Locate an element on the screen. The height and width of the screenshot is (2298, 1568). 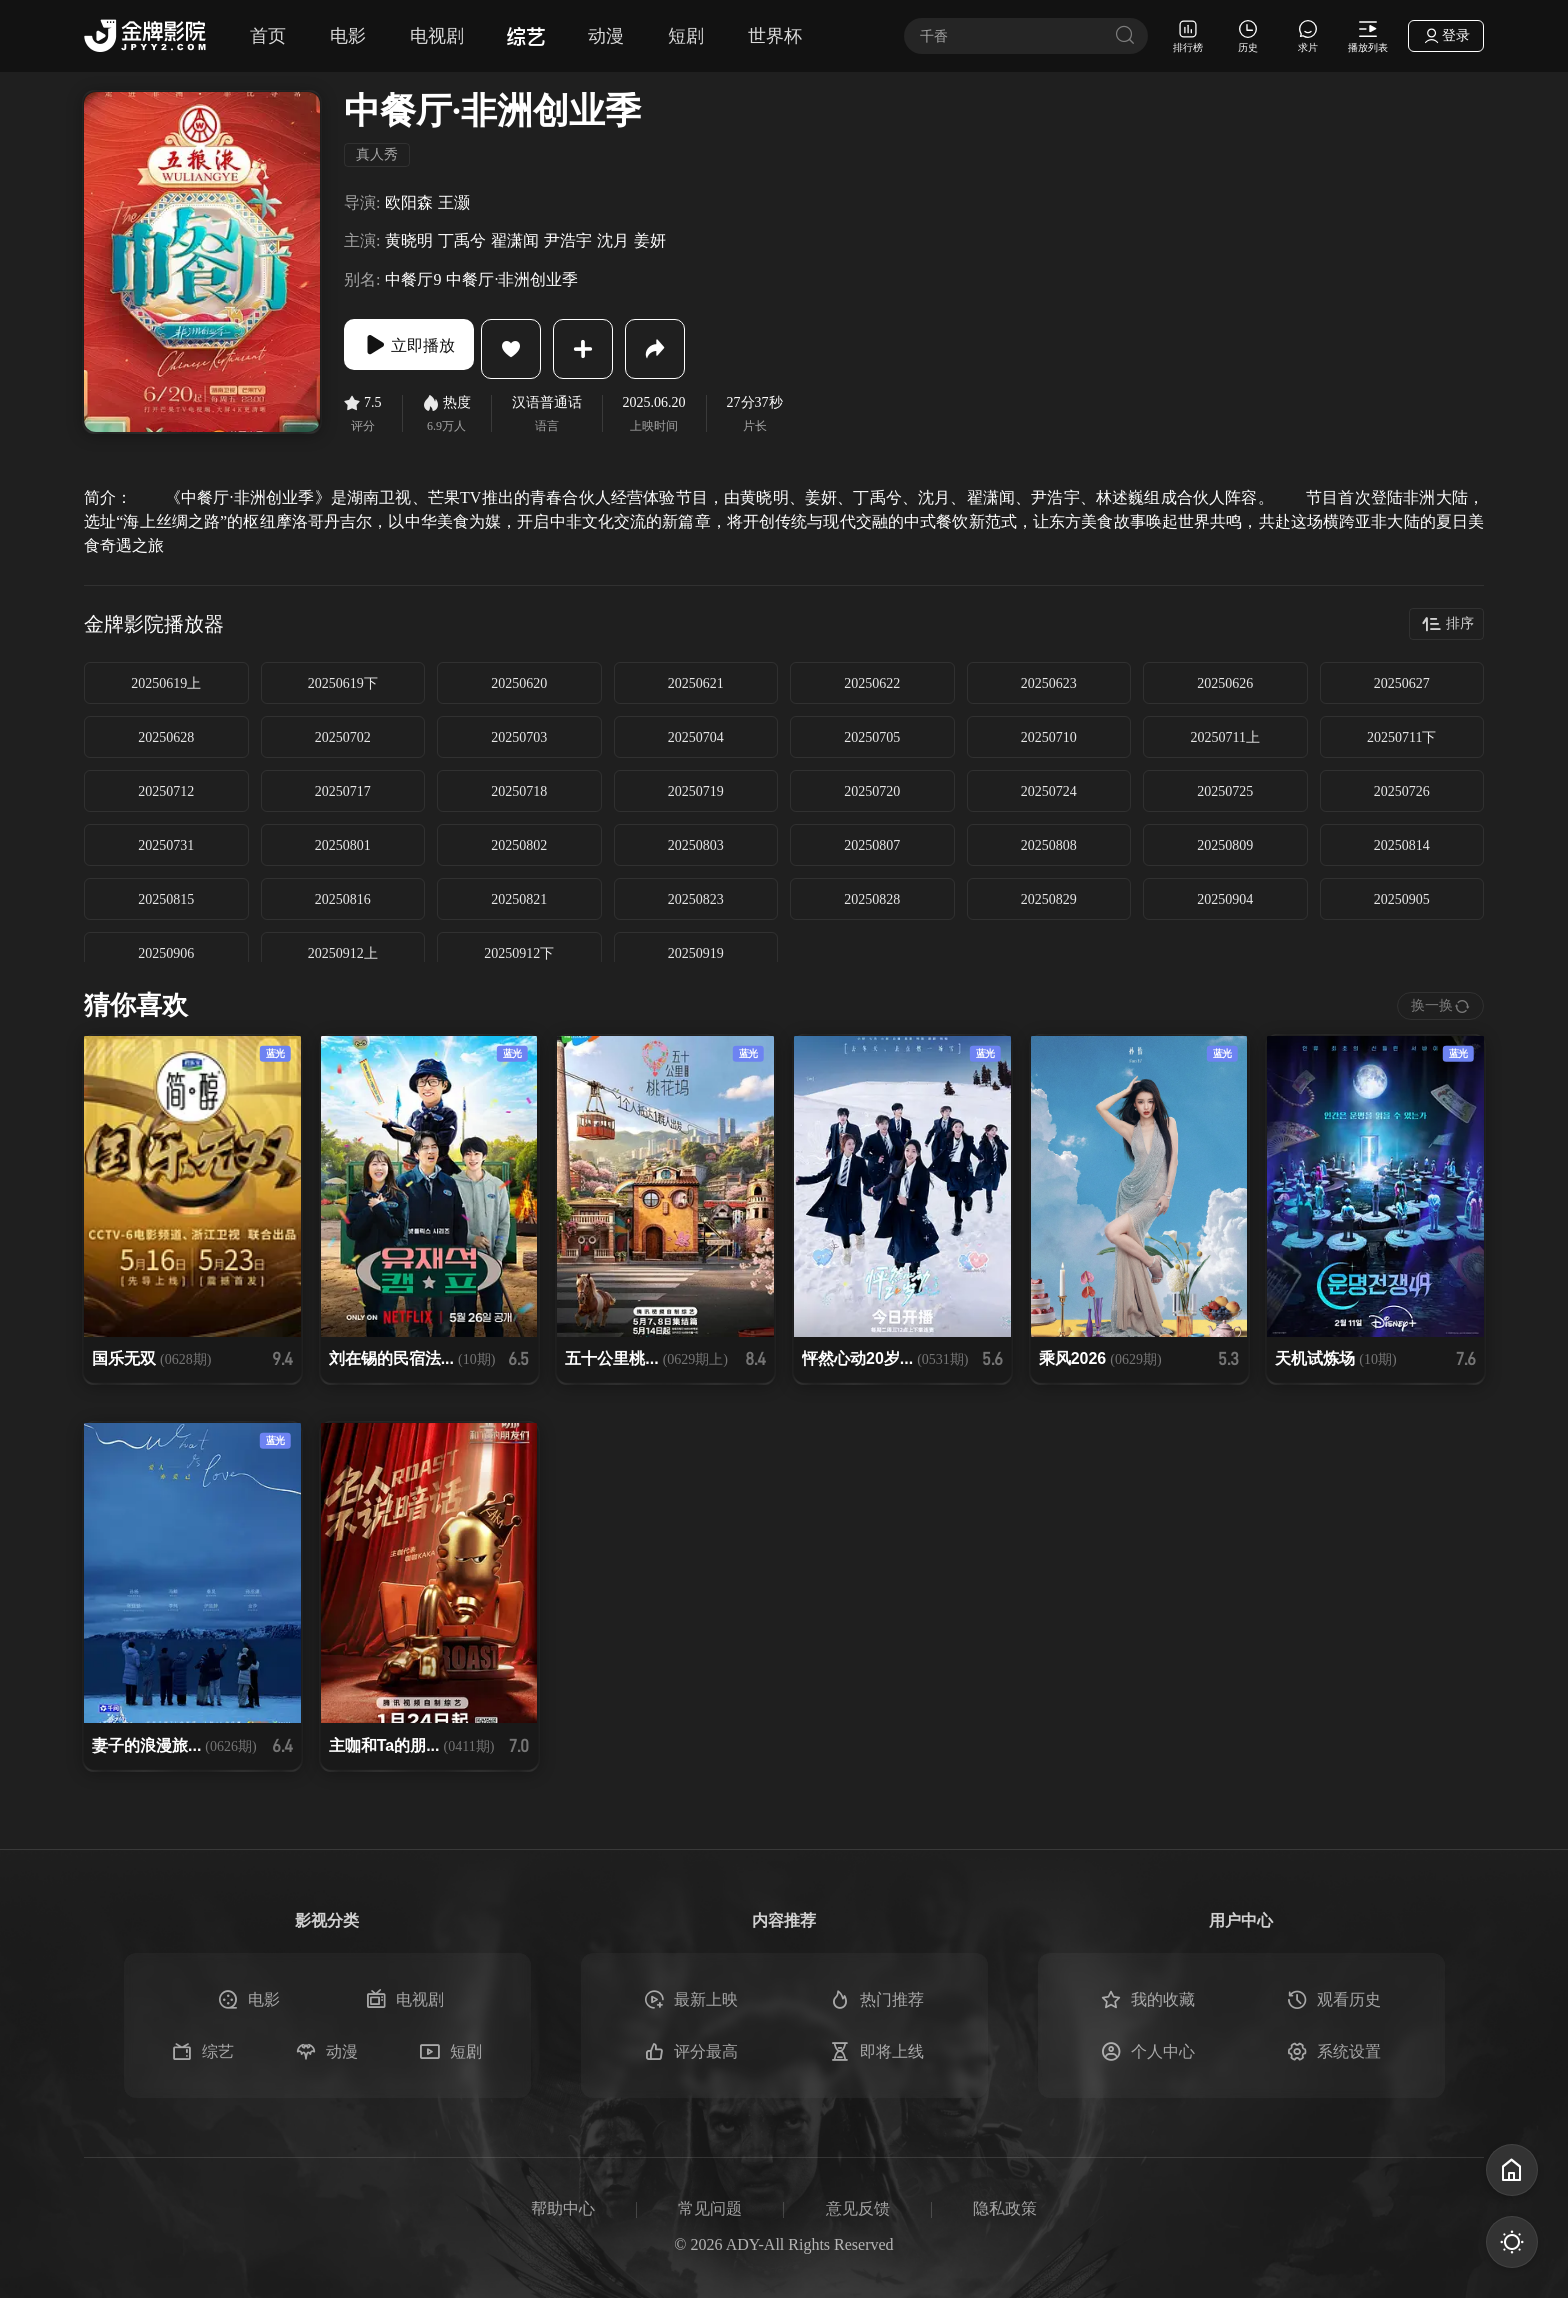
20250718 is located at coordinates (519, 791).